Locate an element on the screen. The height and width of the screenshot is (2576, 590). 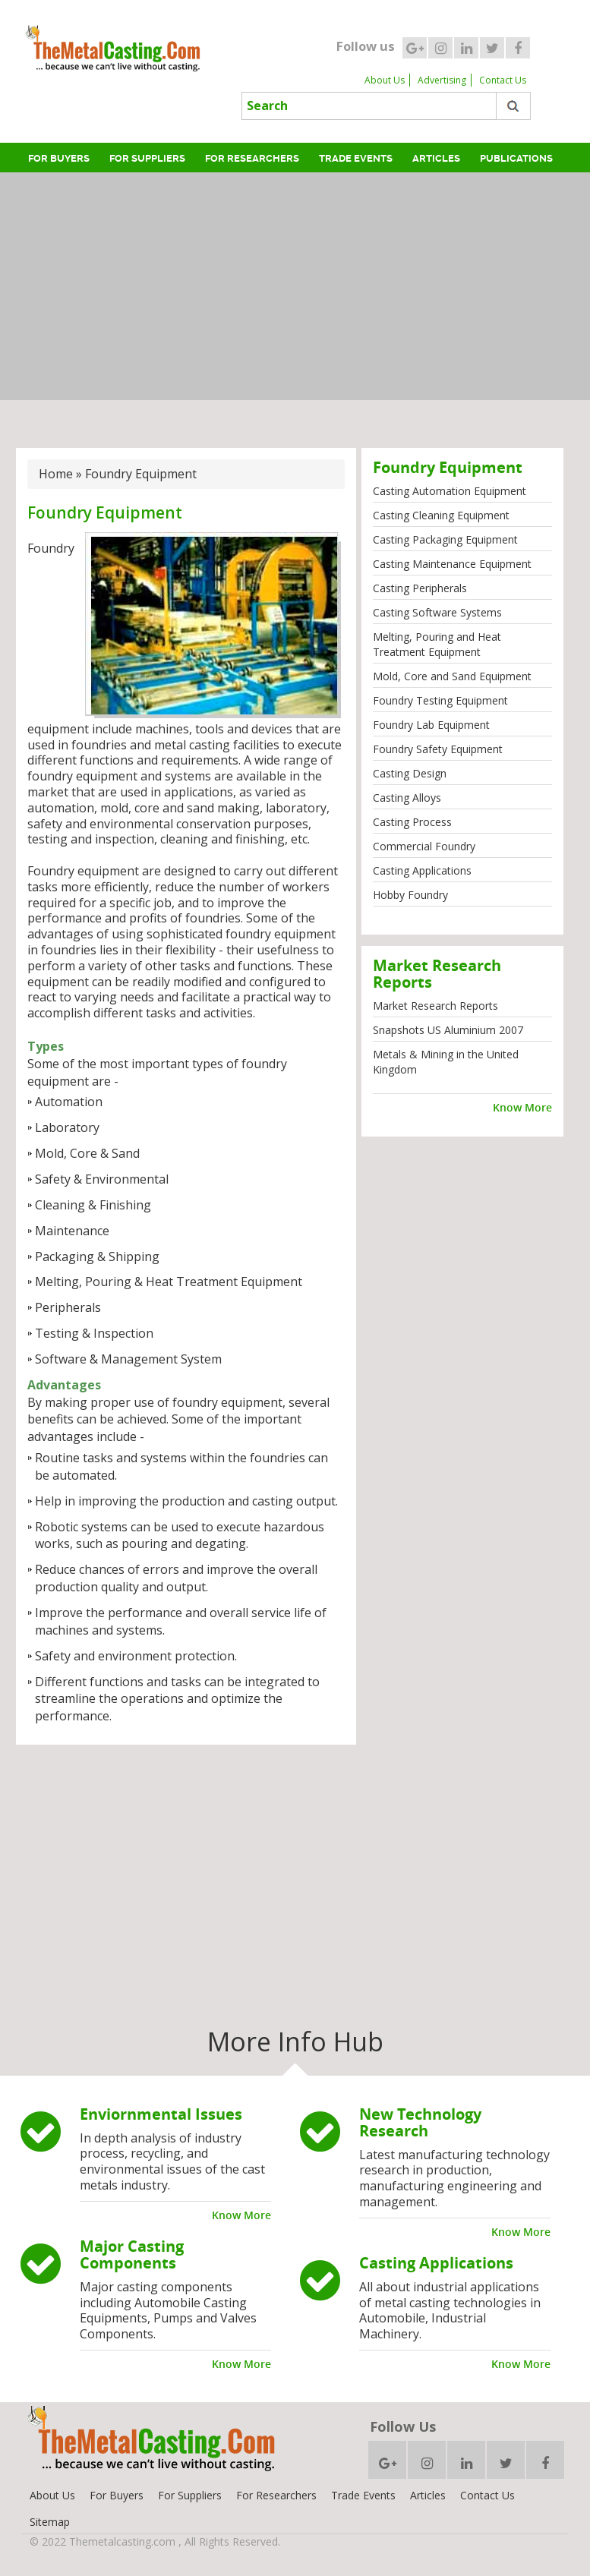
Commercial Foundry is located at coordinates (424, 846).